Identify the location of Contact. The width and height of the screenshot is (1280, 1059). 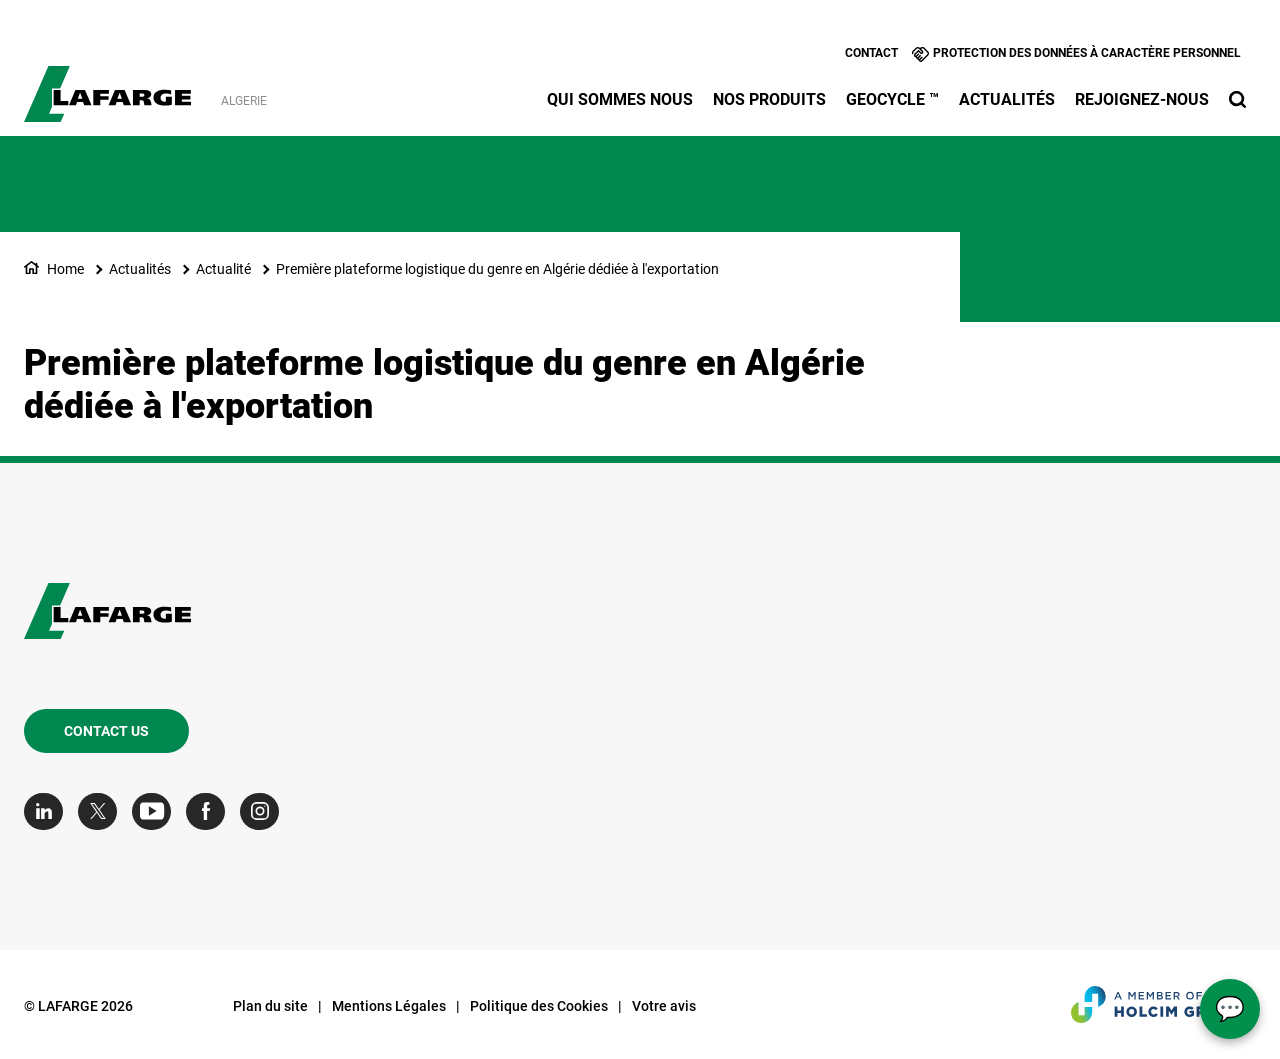
(871, 53).